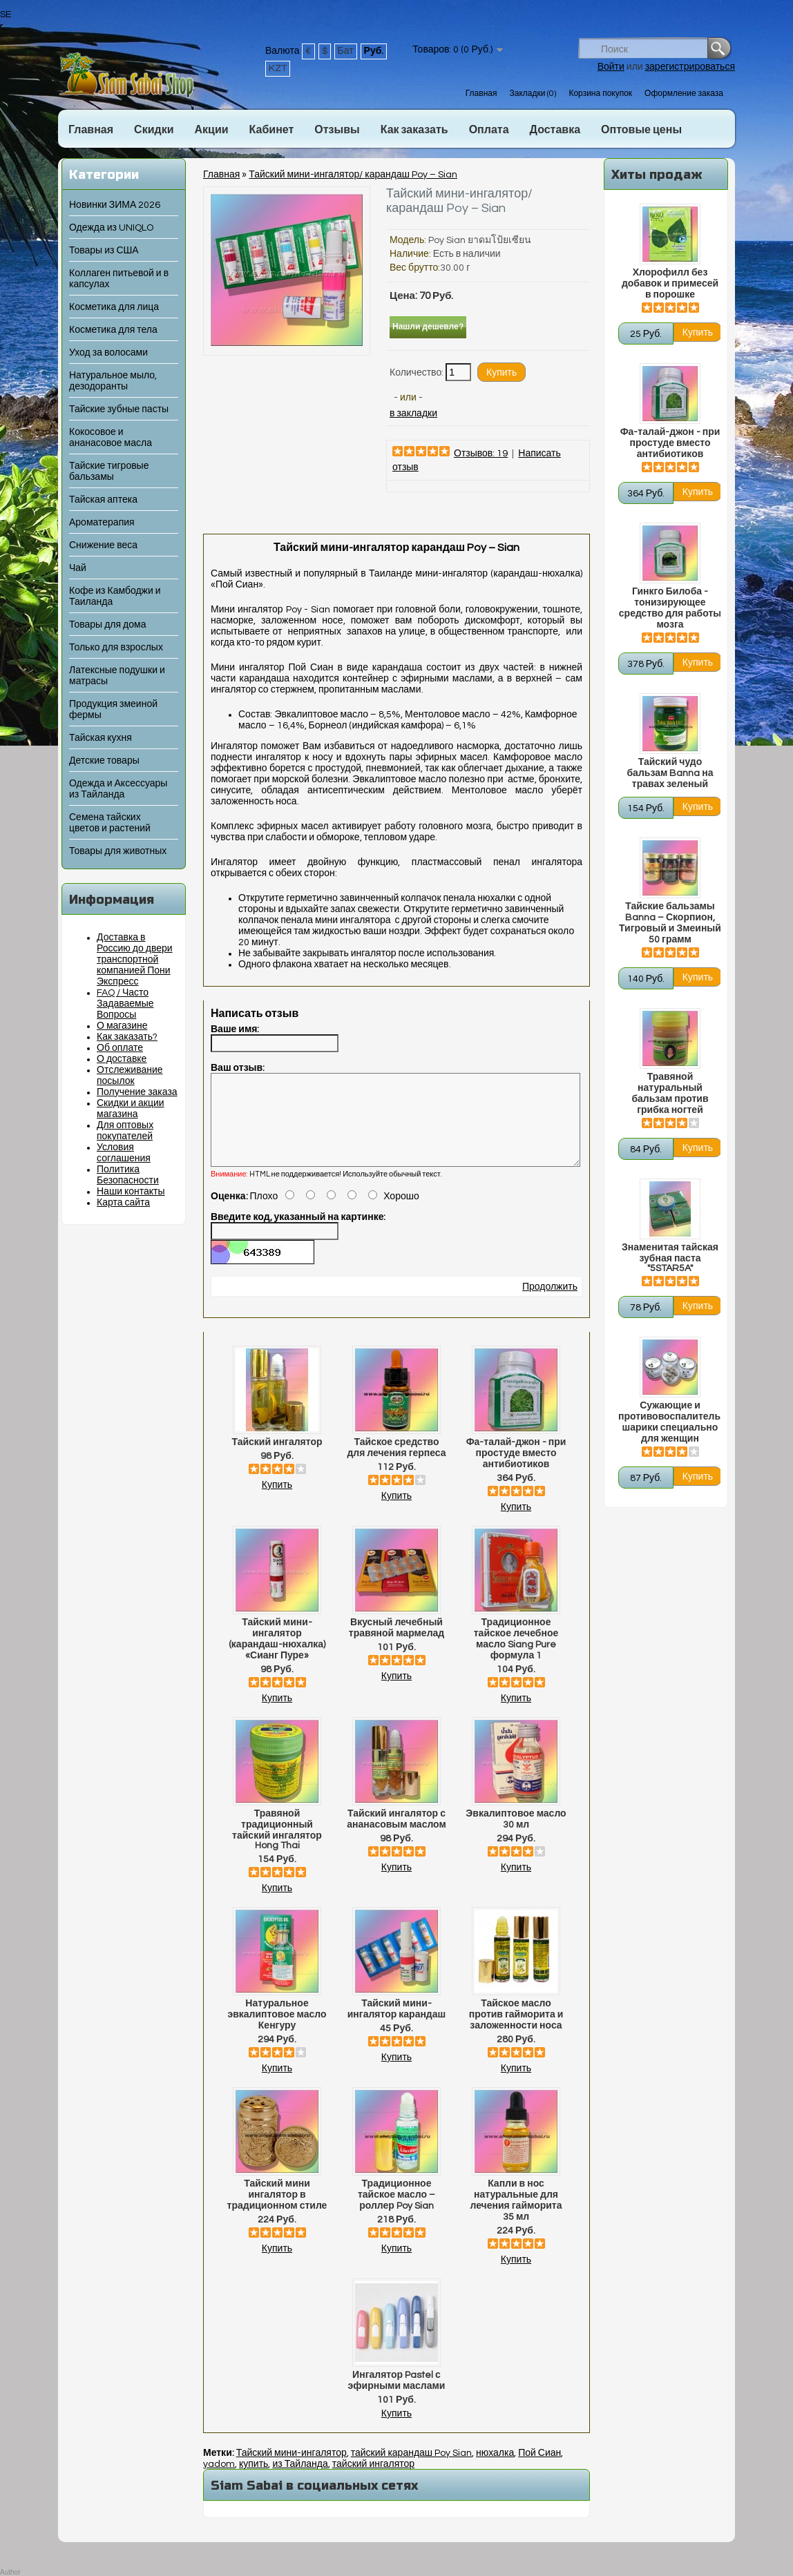  Describe the element at coordinates (120, 1048) in the screenshot. I see `Об оплате` at that location.